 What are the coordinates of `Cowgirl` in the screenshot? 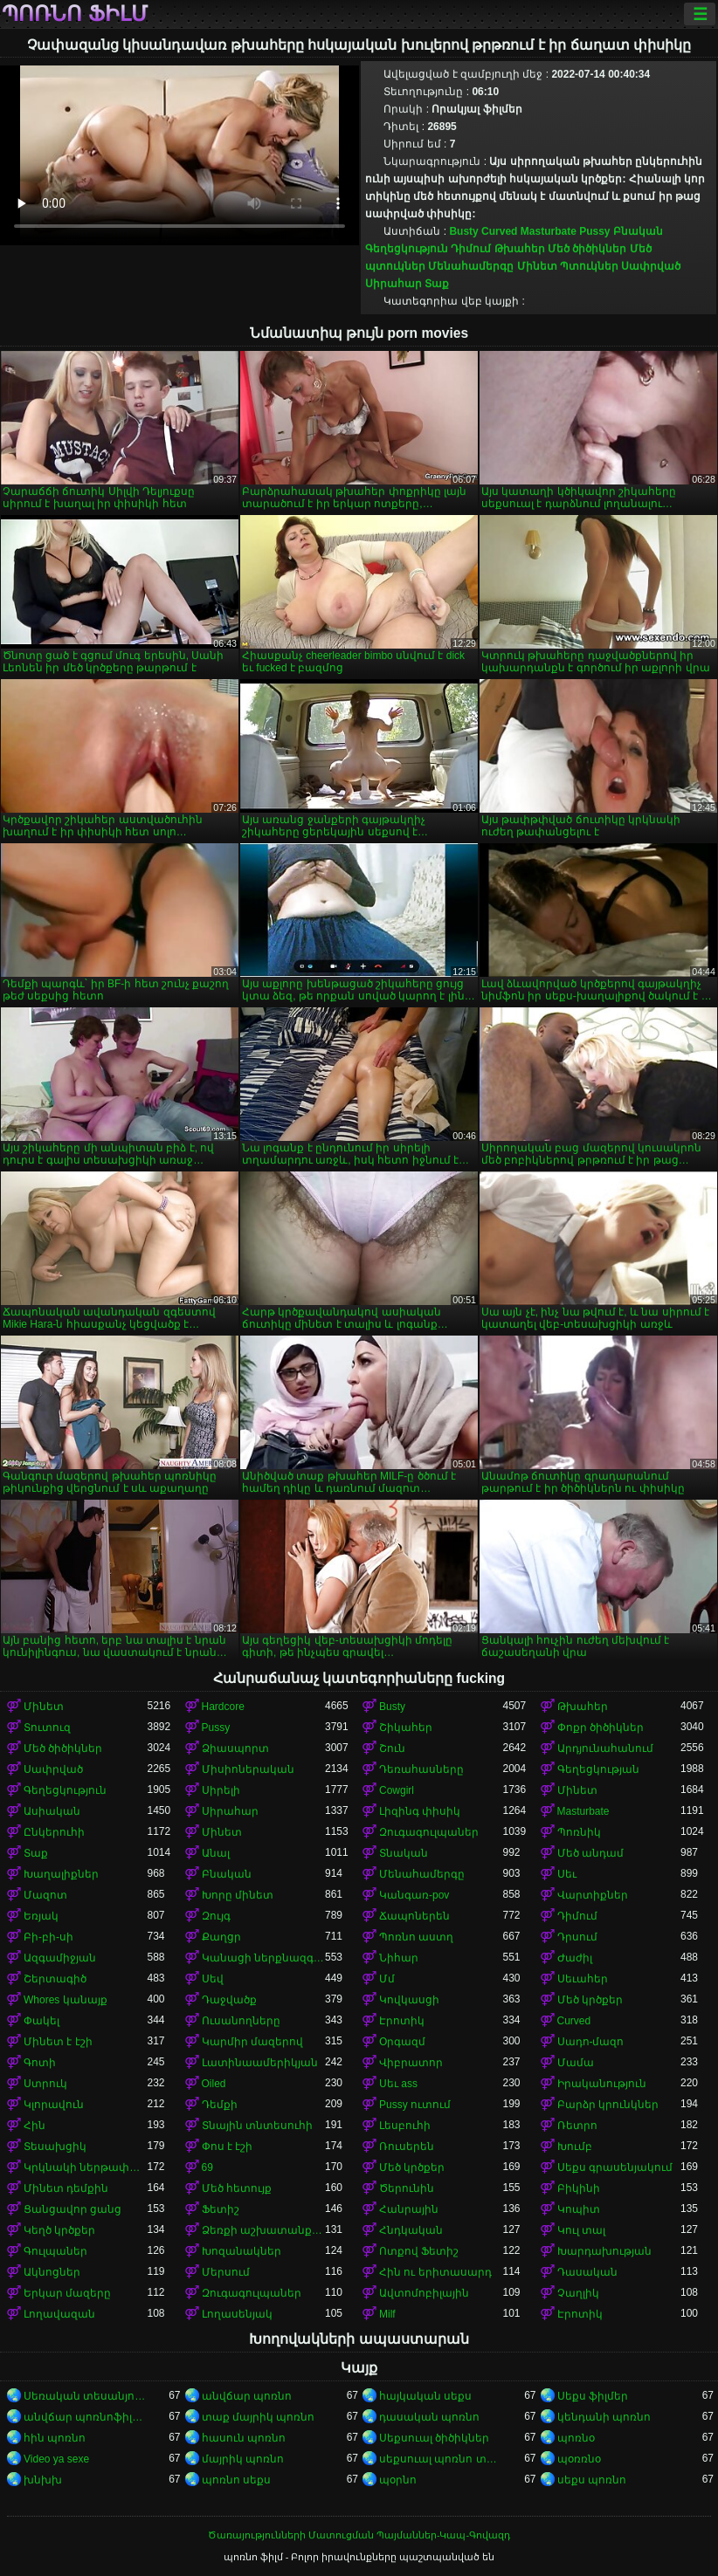 It's located at (396, 1790).